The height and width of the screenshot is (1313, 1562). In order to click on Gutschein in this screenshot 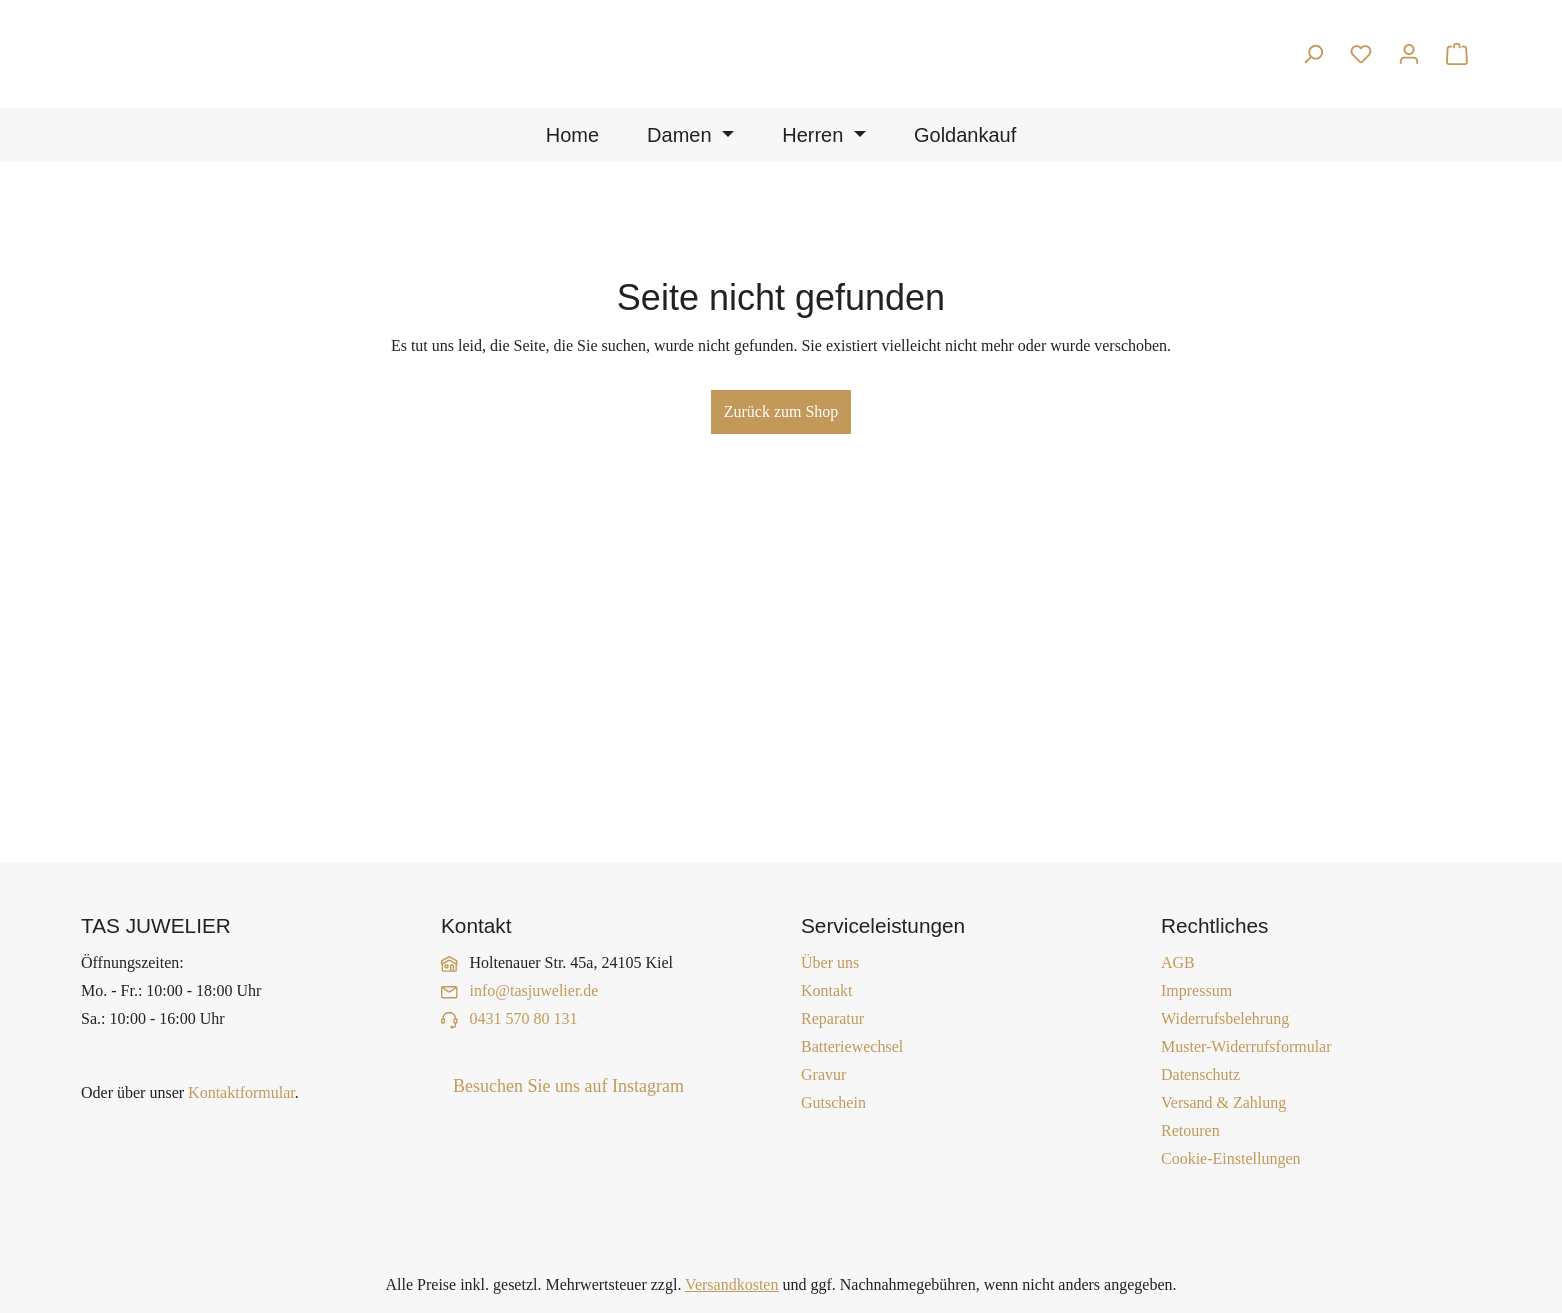, I will do `click(833, 1102)`.